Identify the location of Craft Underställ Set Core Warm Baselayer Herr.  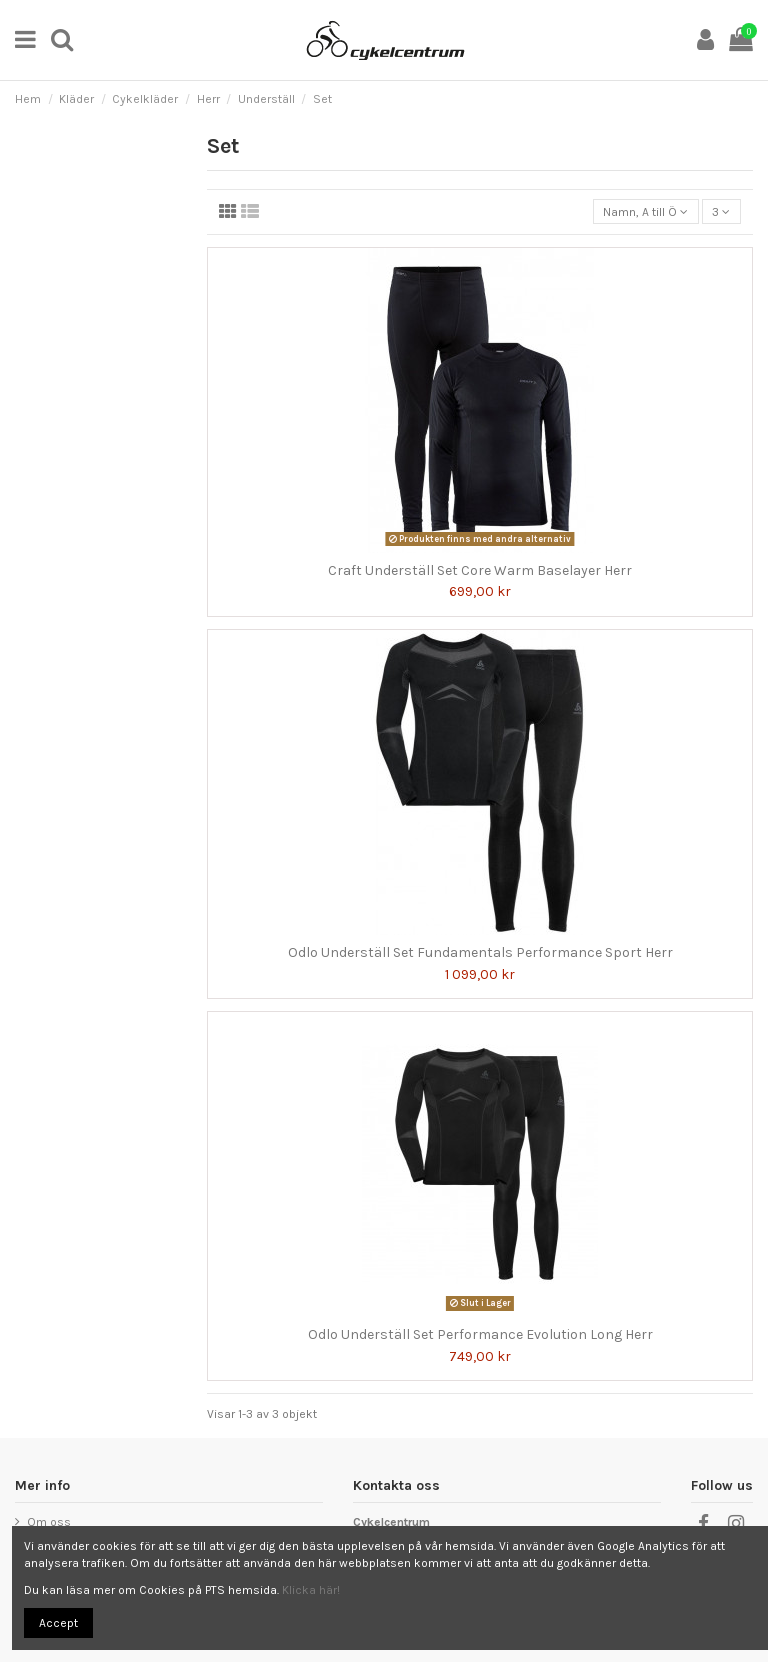
(480, 570).